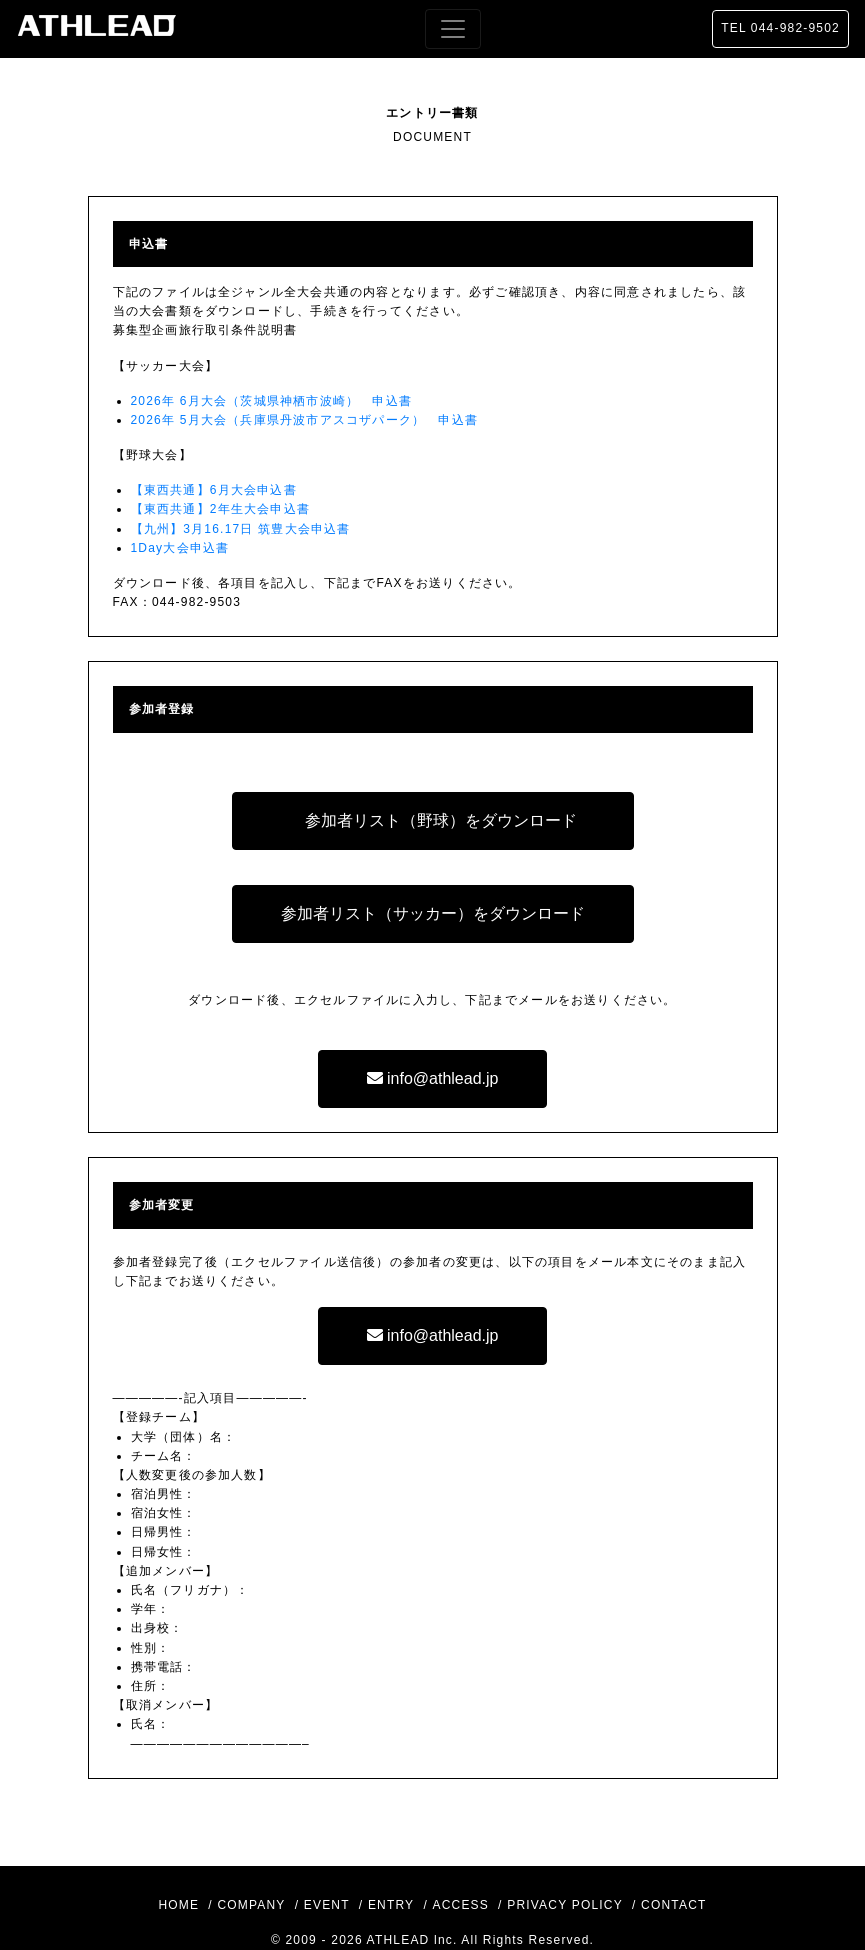  I want to click on 募集型企画旅行取引条件説明書, so click(205, 330).